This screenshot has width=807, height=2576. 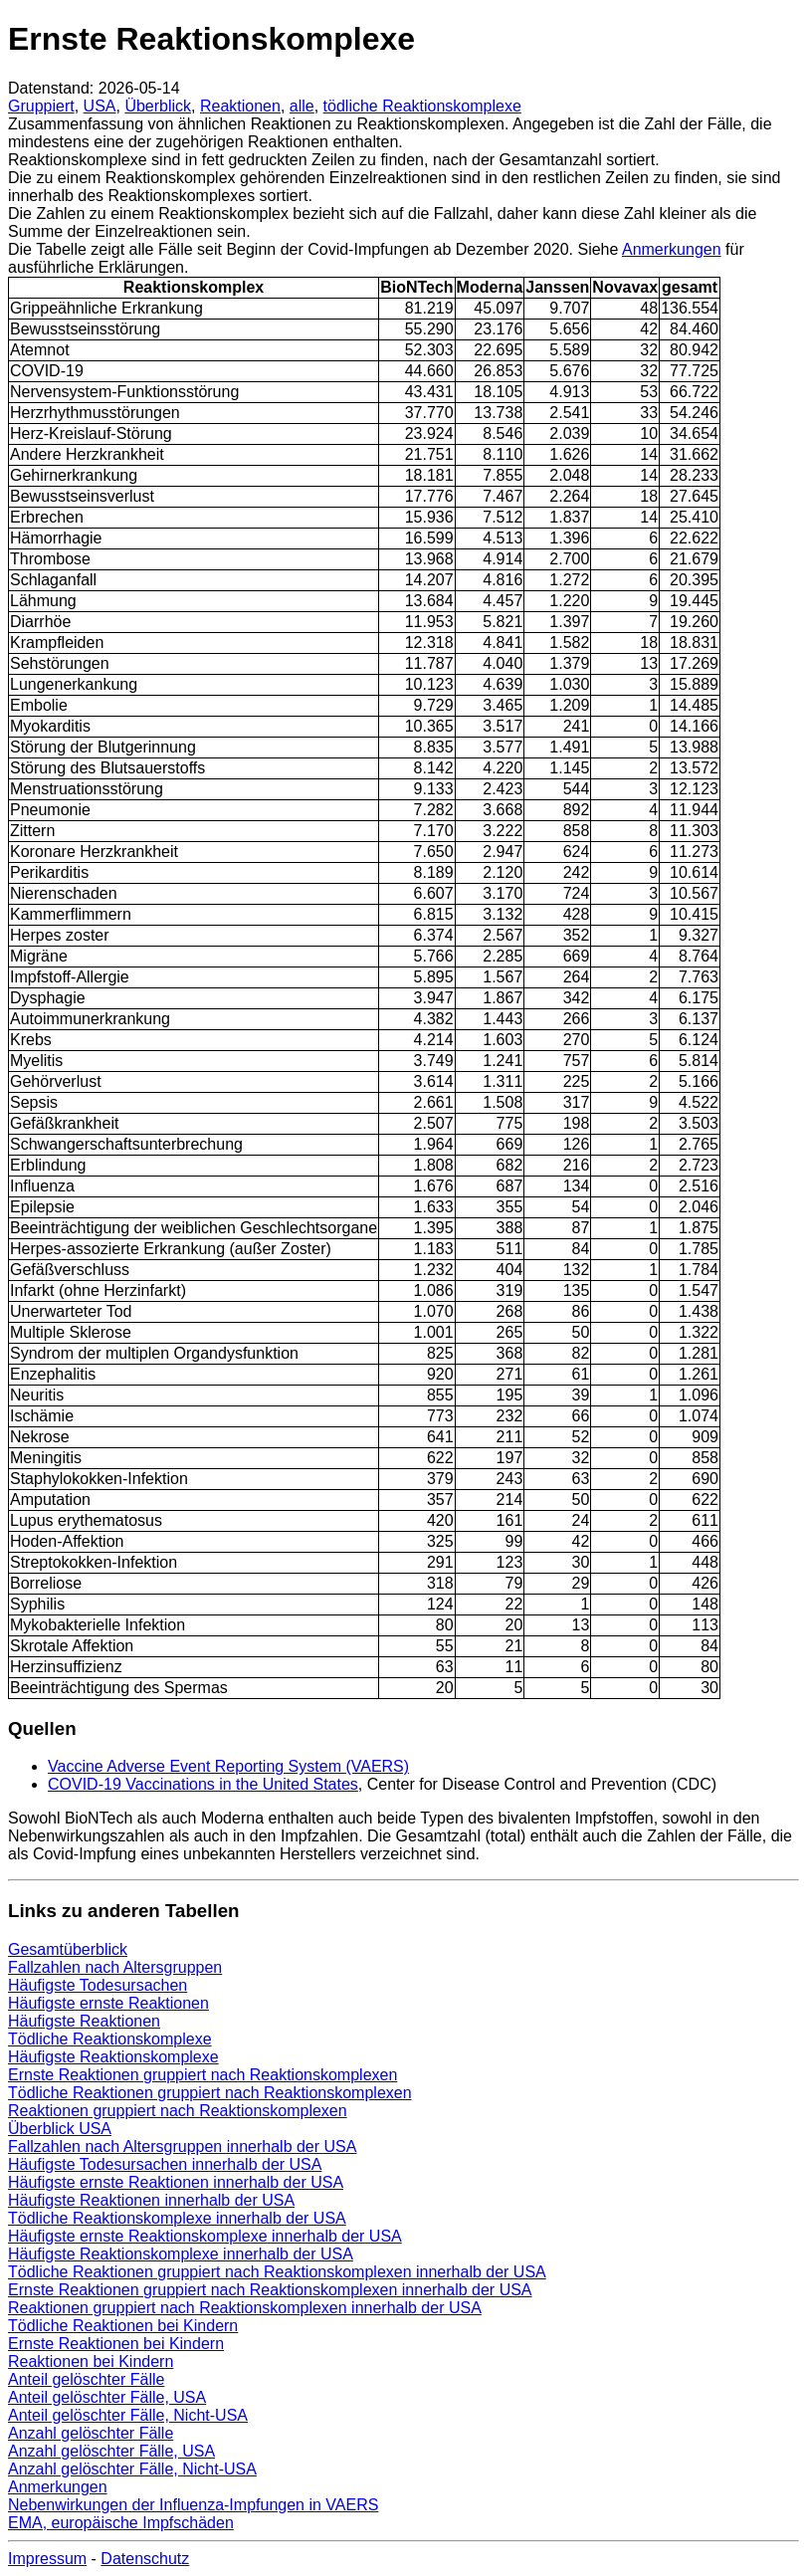 What do you see at coordinates (90, 2433) in the screenshot?
I see `Anzahl gelöschter Fälle` at bounding box center [90, 2433].